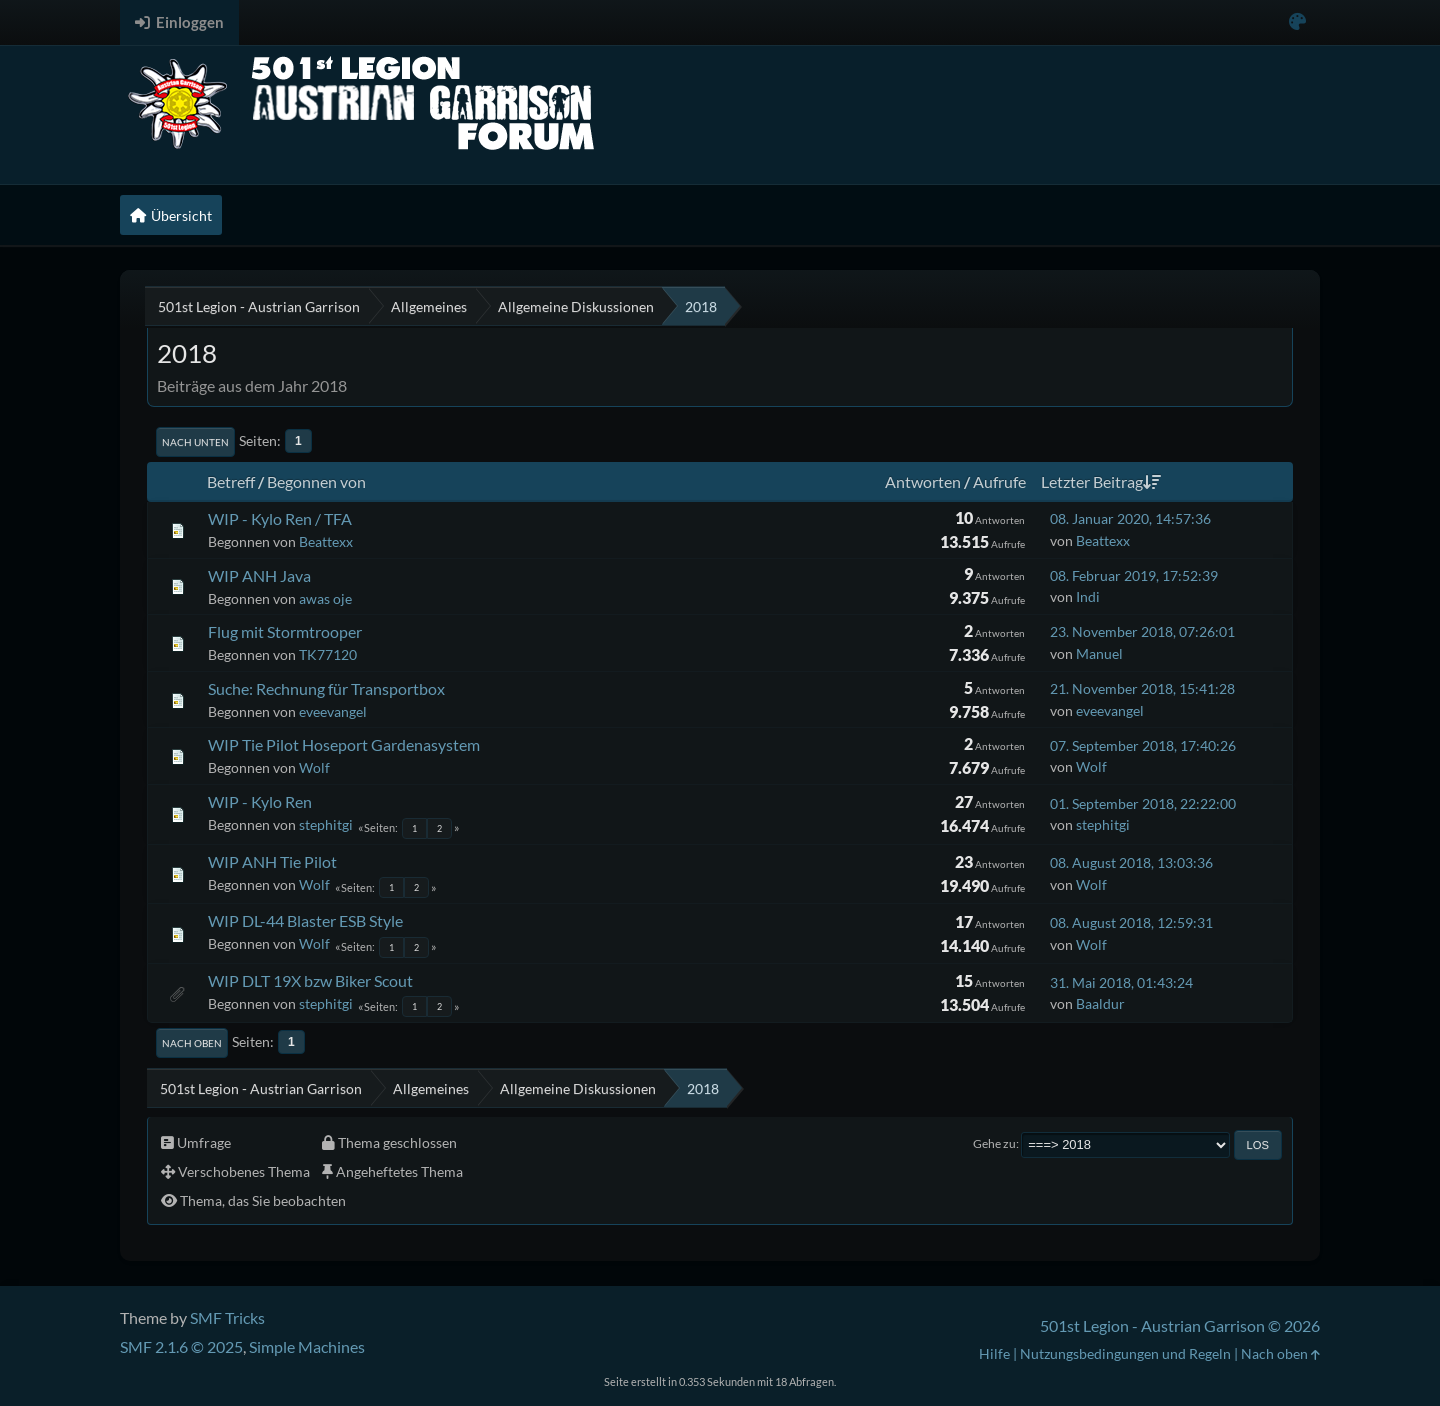  I want to click on awas oje, so click(325, 598).